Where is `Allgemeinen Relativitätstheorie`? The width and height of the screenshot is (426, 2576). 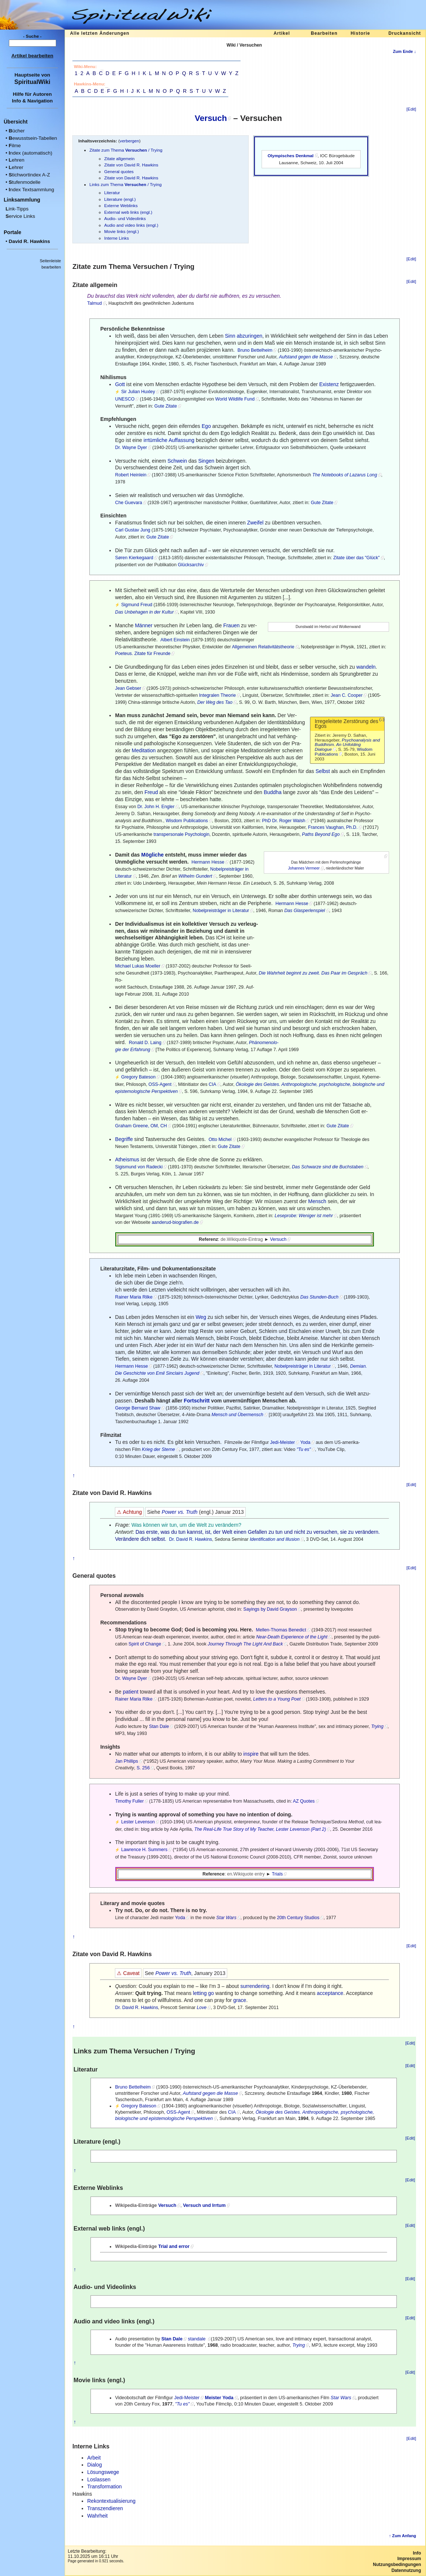
Allgemeinen Relativitätstheorie is located at coordinates (263, 646).